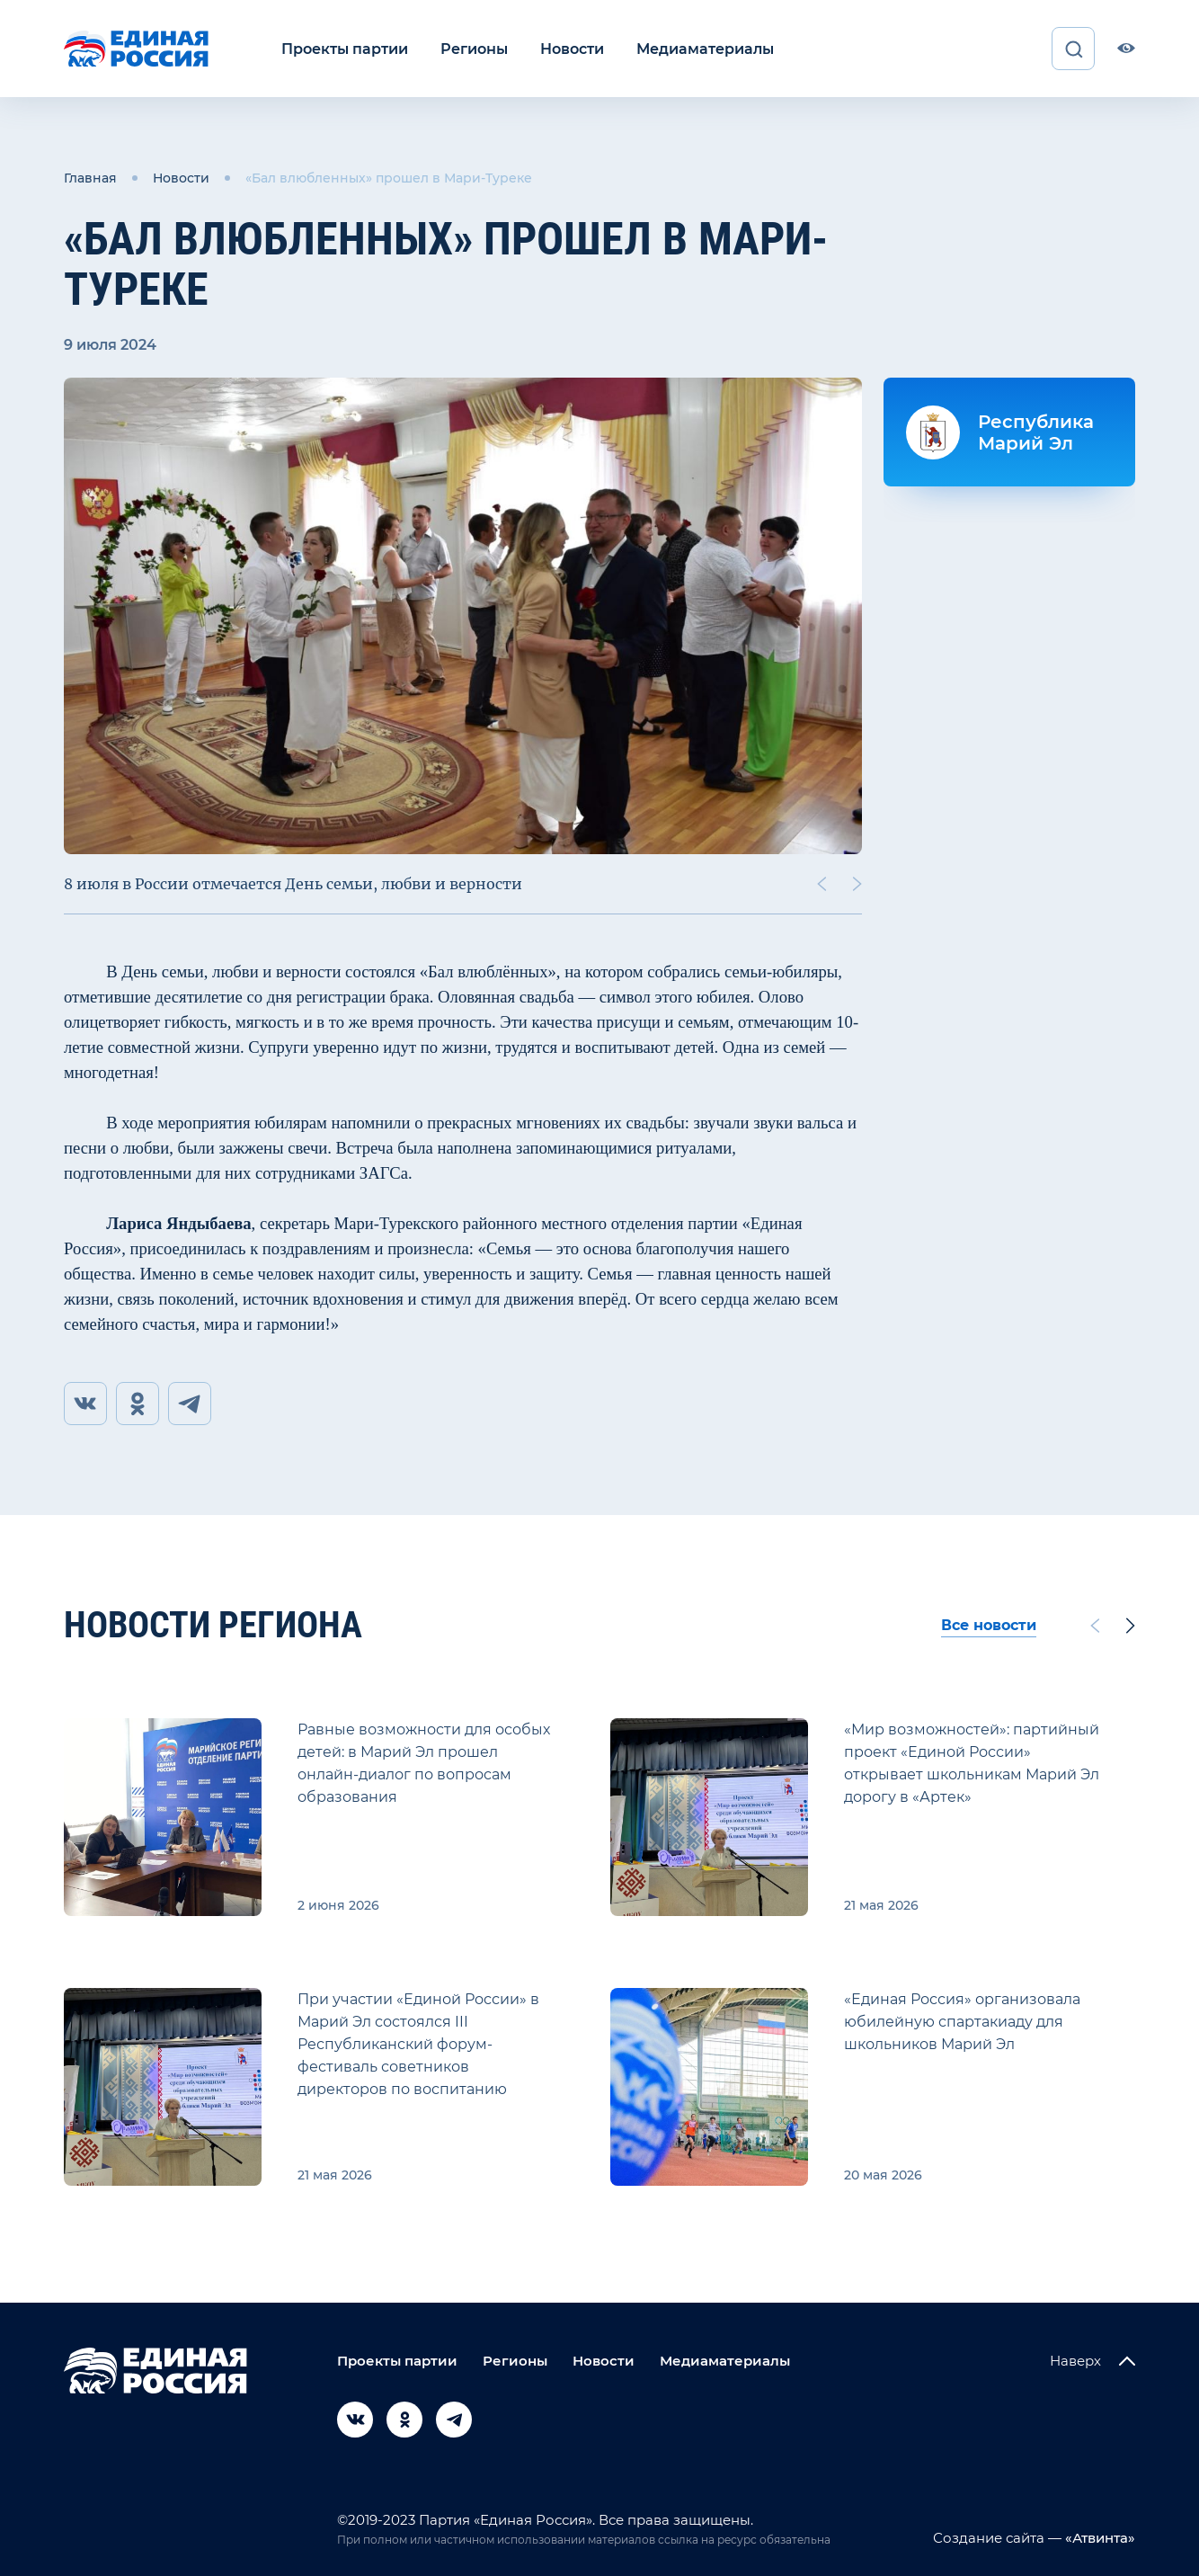 This screenshot has height=2576, width=1199. What do you see at coordinates (474, 48) in the screenshot?
I see `Регионы` at bounding box center [474, 48].